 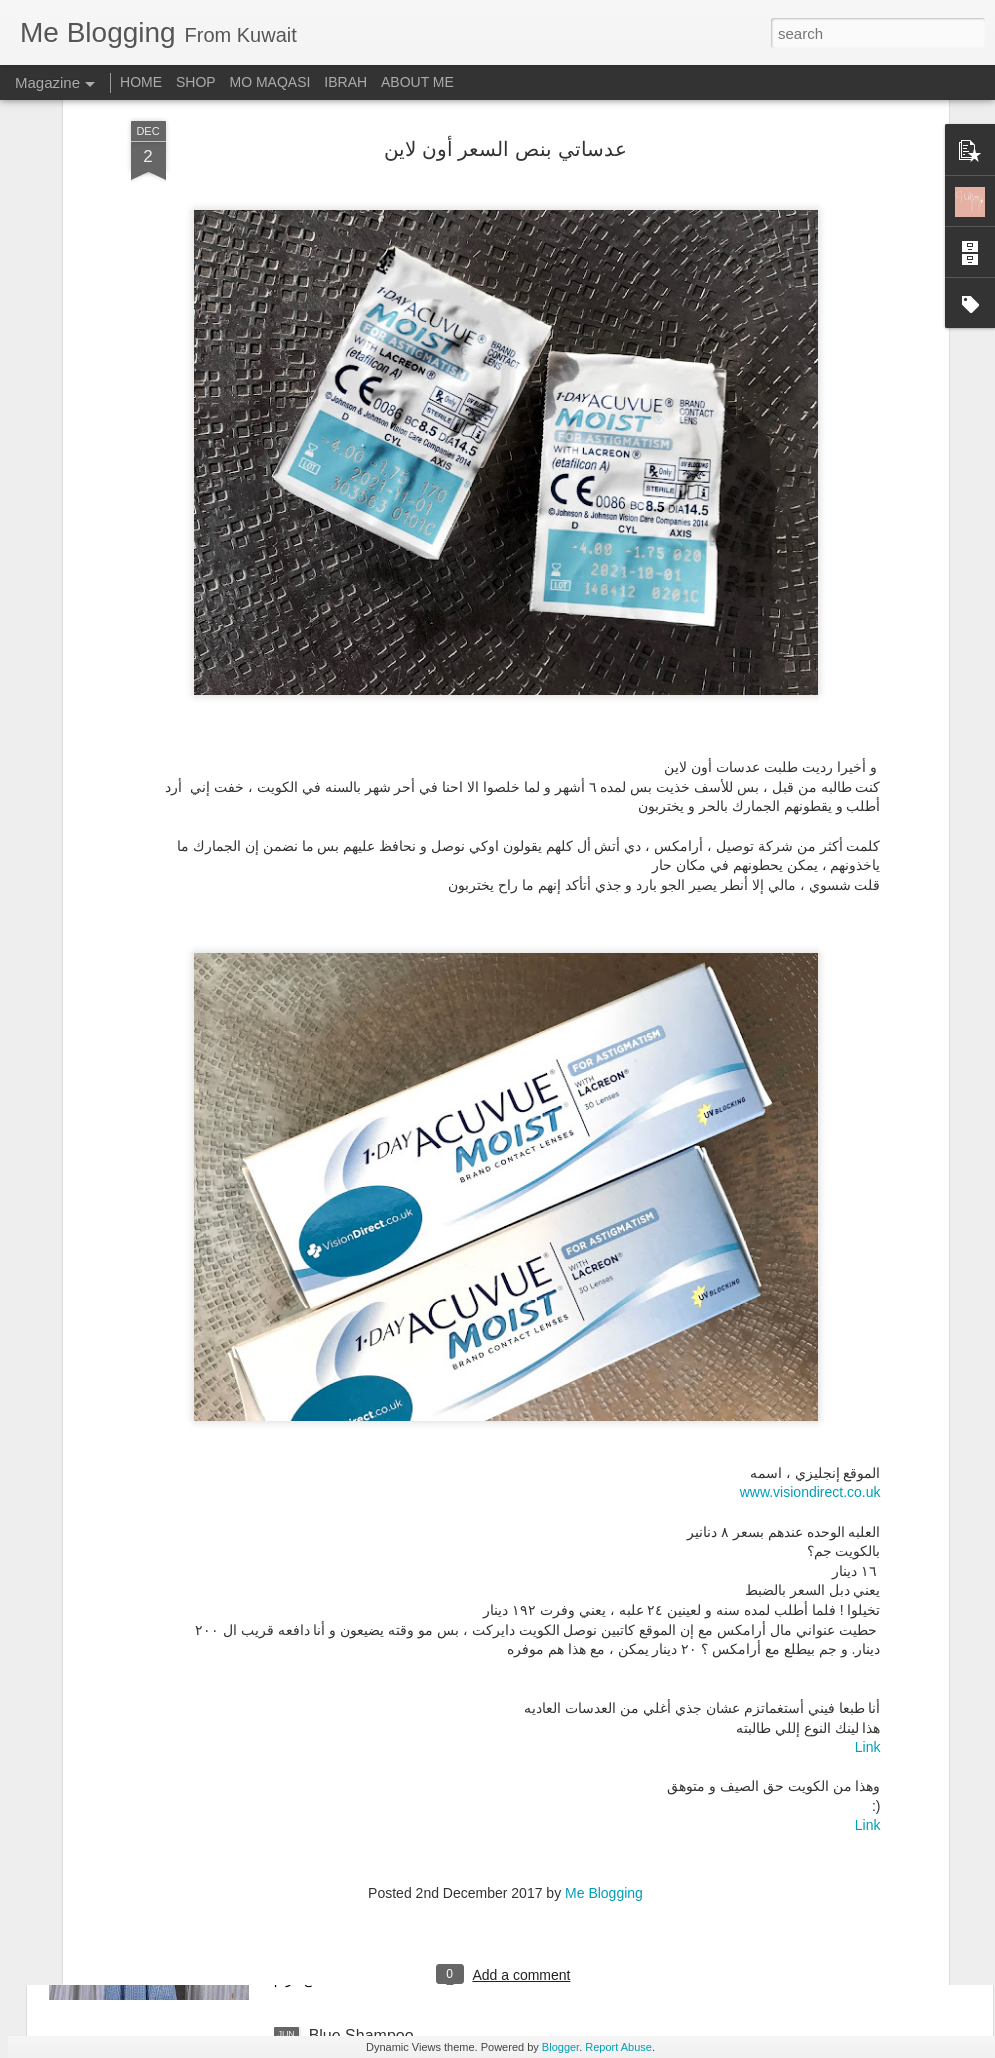 What do you see at coordinates (618, 2047) in the screenshot?
I see `Report Abuse` at bounding box center [618, 2047].